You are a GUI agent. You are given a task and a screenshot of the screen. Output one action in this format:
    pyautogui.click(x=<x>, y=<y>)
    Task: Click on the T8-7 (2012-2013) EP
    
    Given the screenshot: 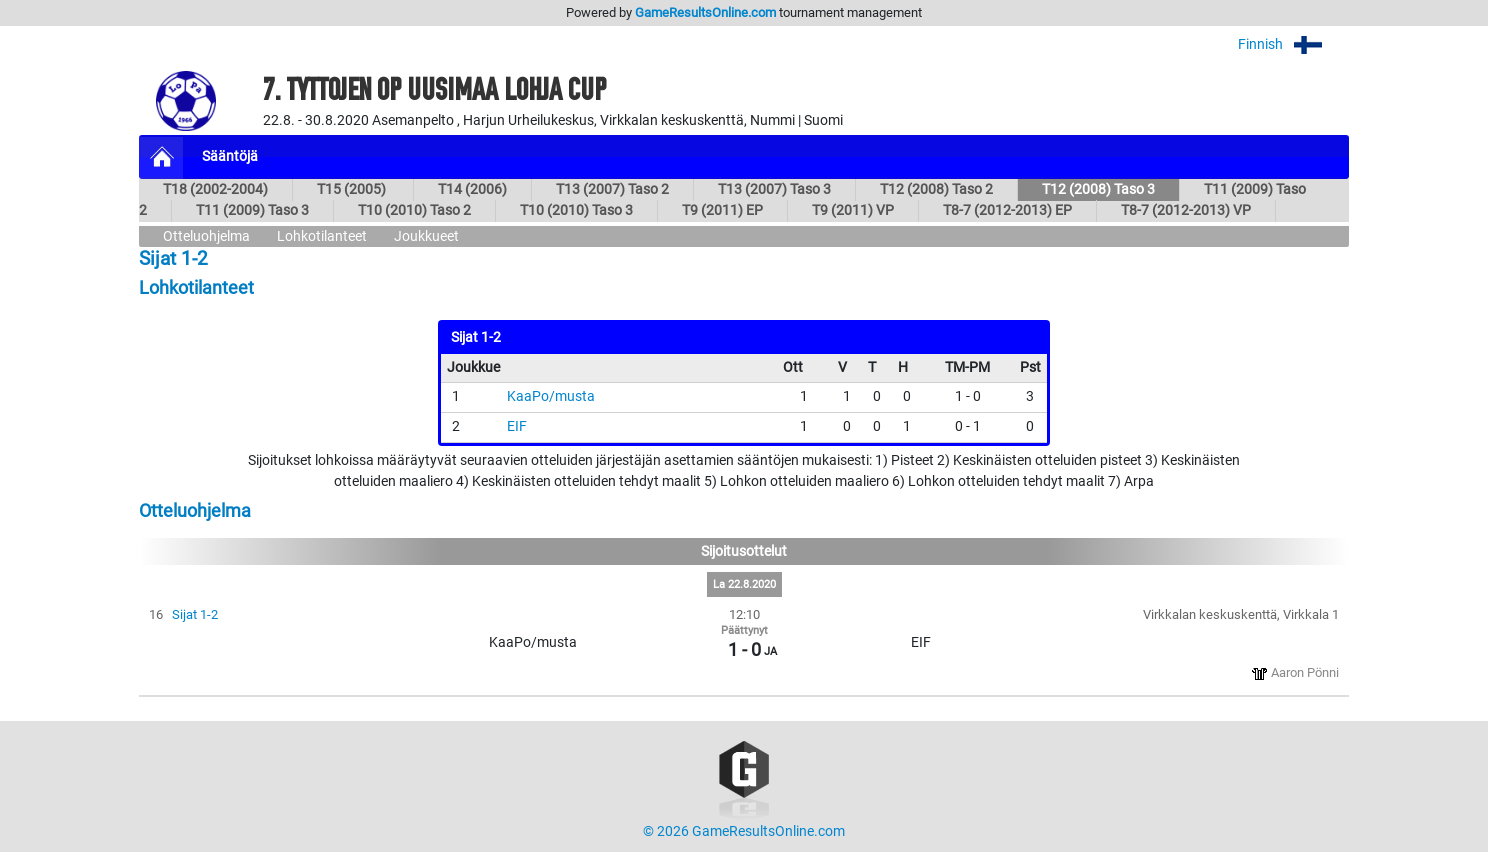 What is the action you would take?
    pyautogui.click(x=1007, y=210)
    